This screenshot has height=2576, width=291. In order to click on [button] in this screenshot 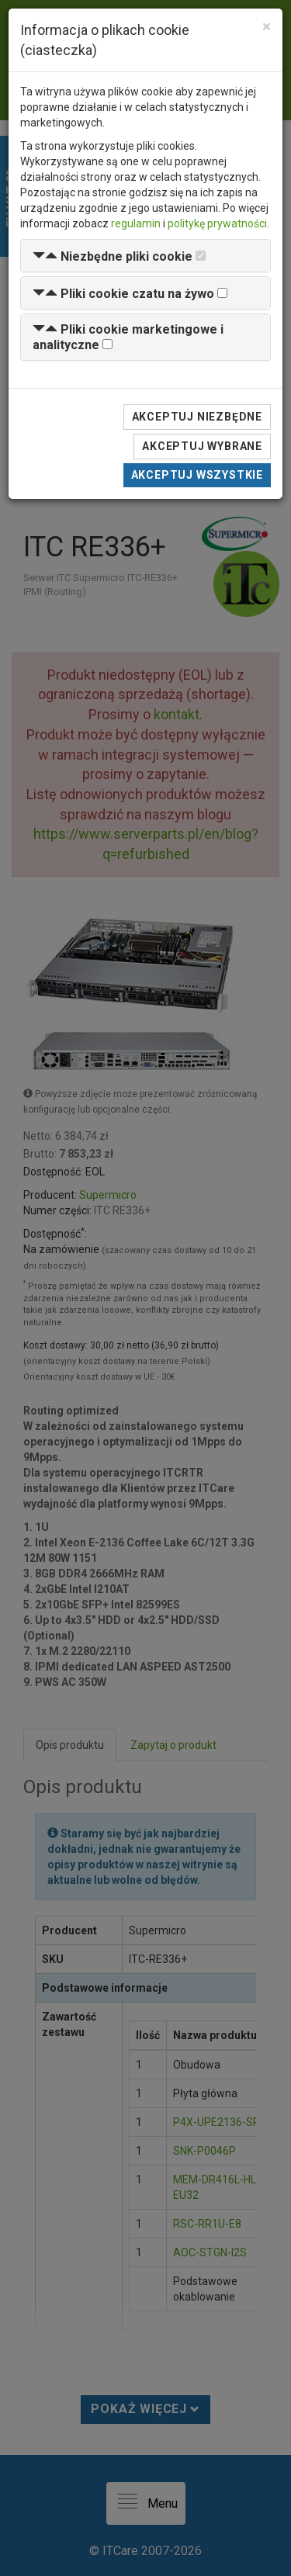, I will do `click(112, 256)`.